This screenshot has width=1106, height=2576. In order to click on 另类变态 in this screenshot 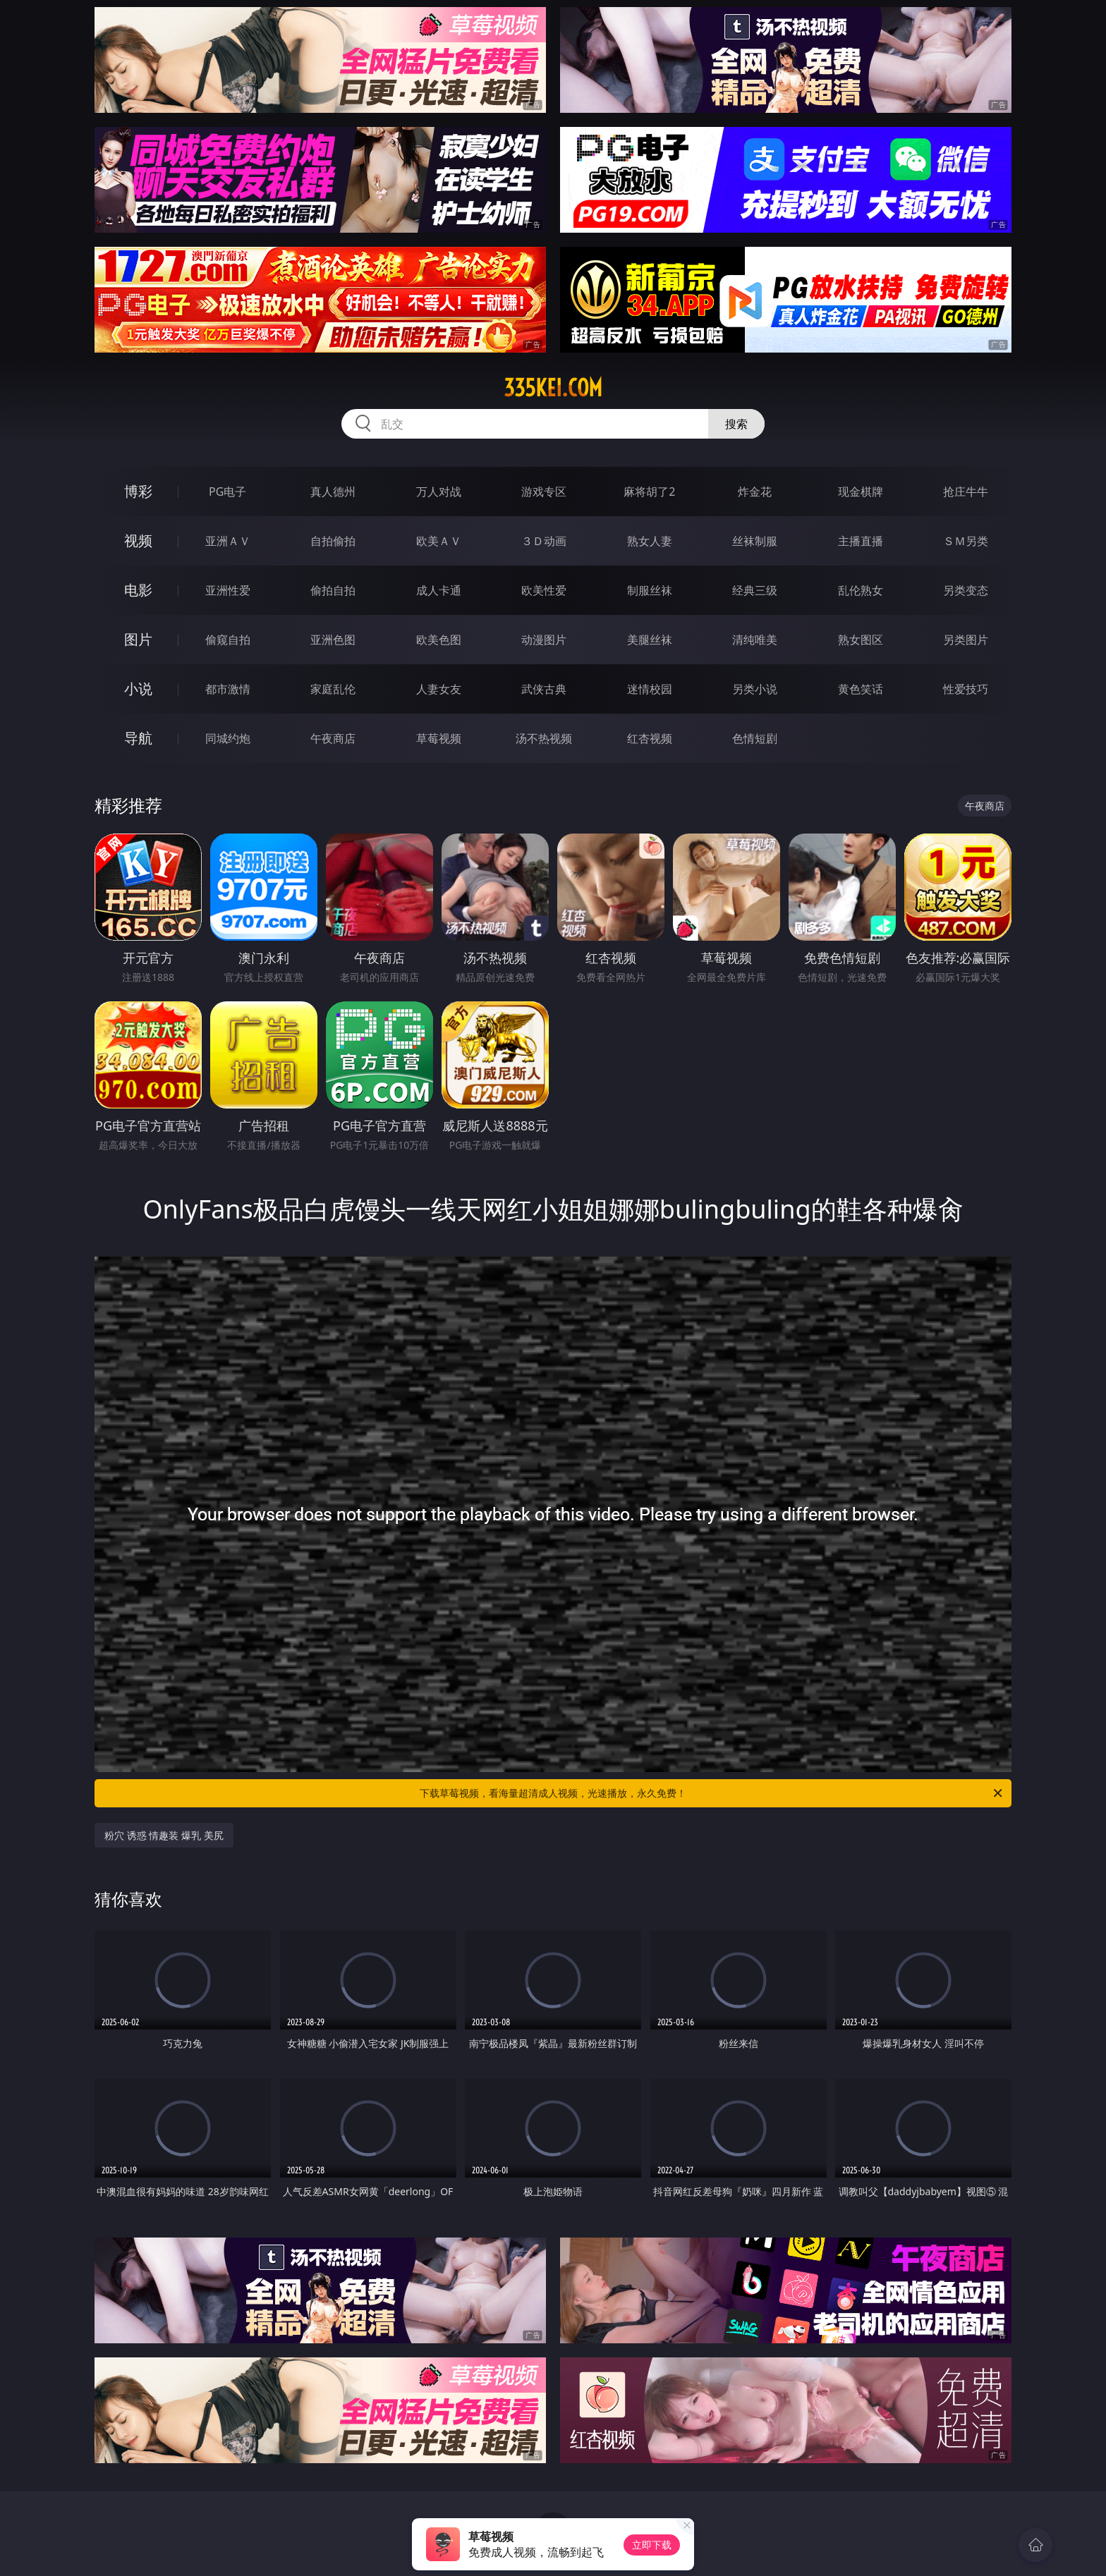, I will do `click(965, 590)`.